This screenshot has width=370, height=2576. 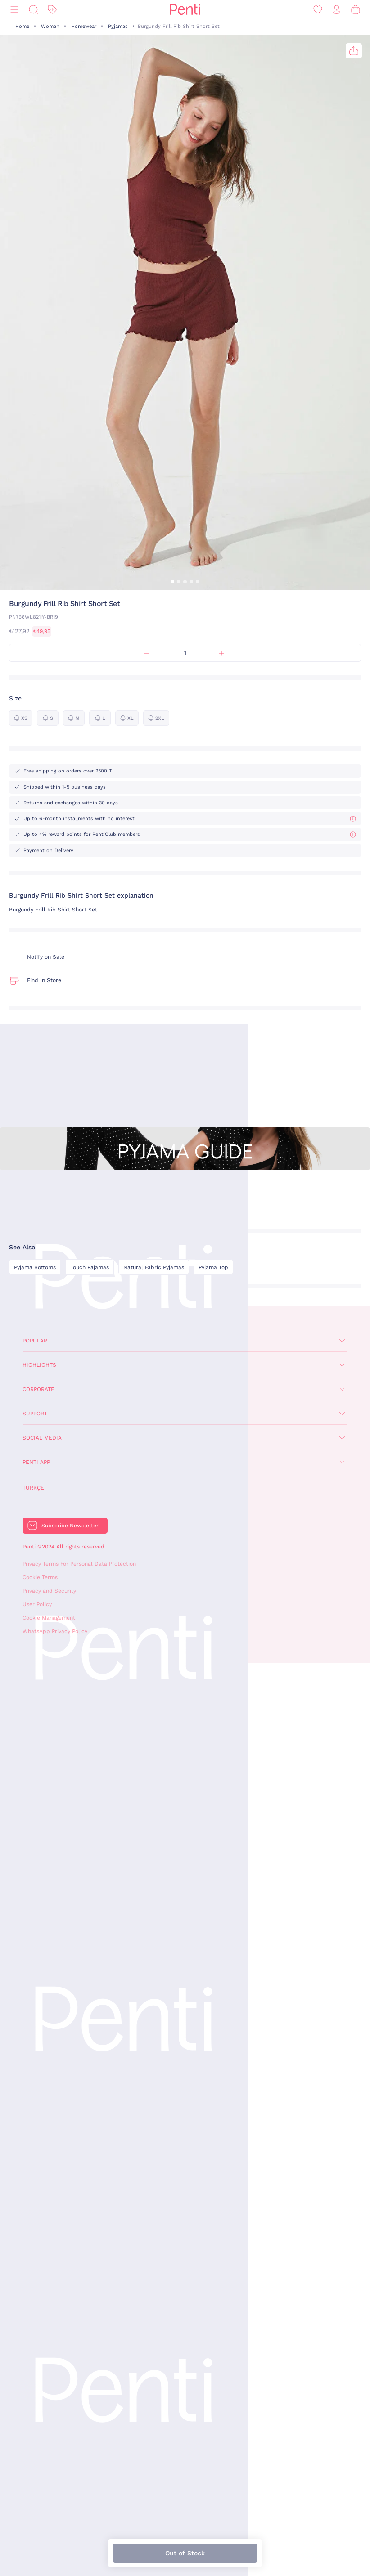 What do you see at coordinates (38, 1389) in the screenshot?
I see `Corporate` at bounding box center [38, 1389].